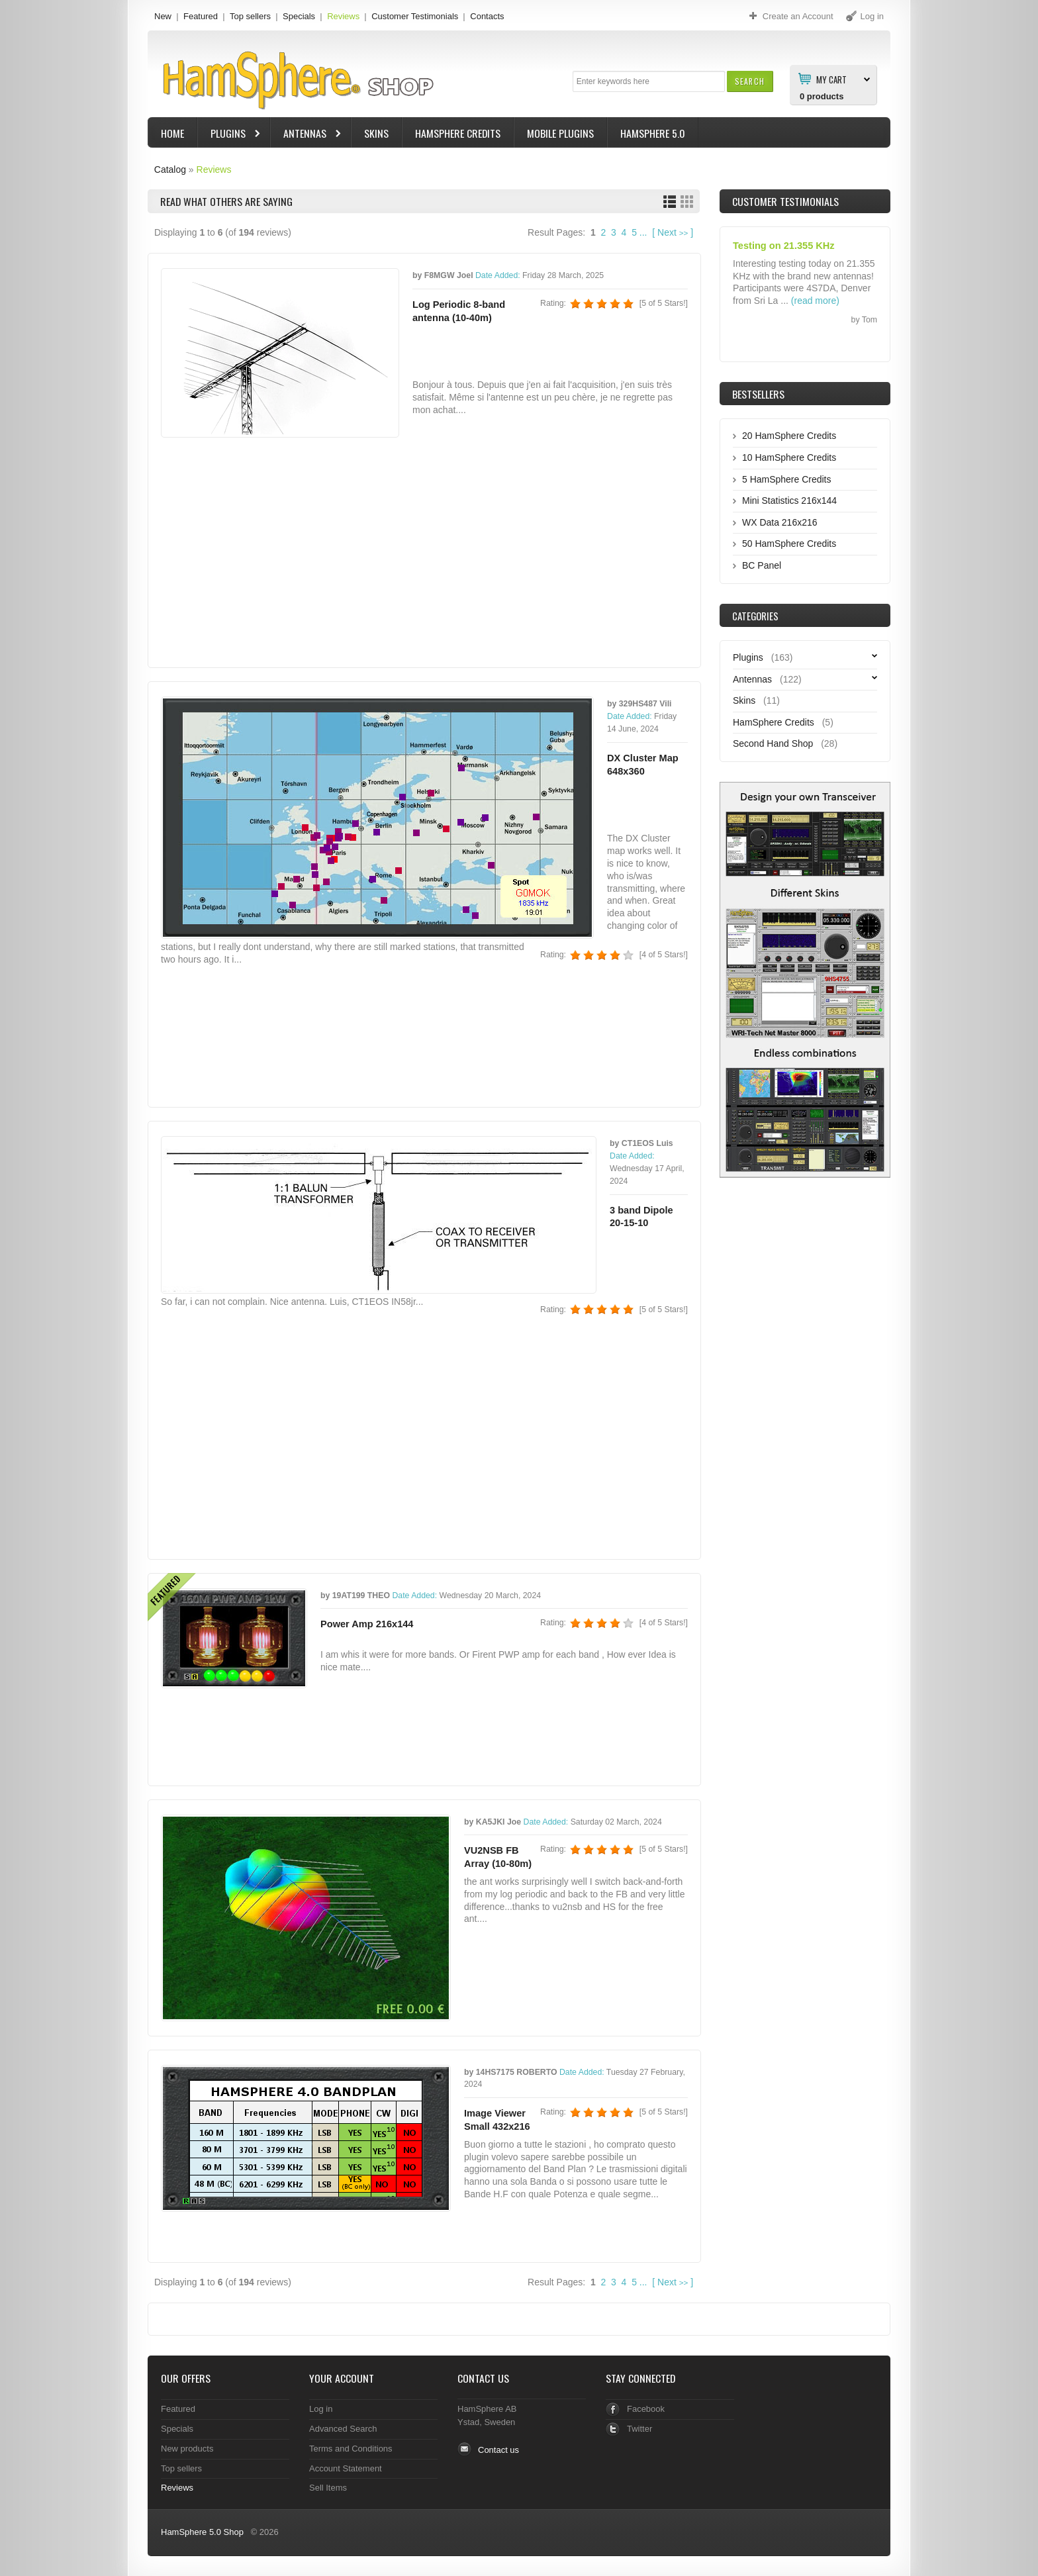 The height and width of the screenshot is (2576, 1038). What do you see at coordinates (498, 2450) in the screenshot?
I see `Contact us` at bounding box center [498, 2450].